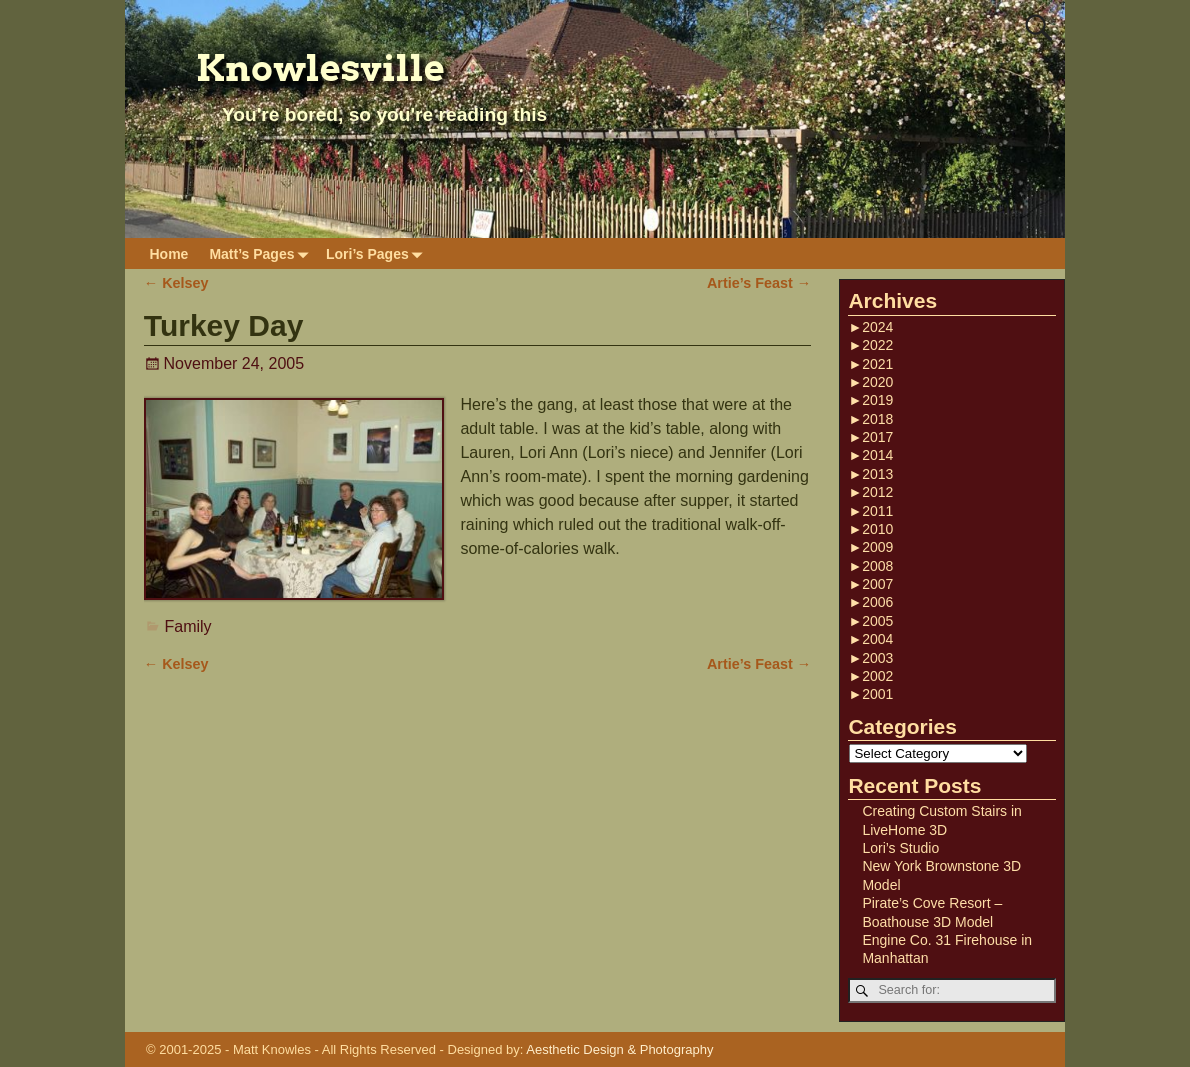 This screenshot has height=1067, width=1190. I want to click on Artie’s Feast, so click(759, 283).